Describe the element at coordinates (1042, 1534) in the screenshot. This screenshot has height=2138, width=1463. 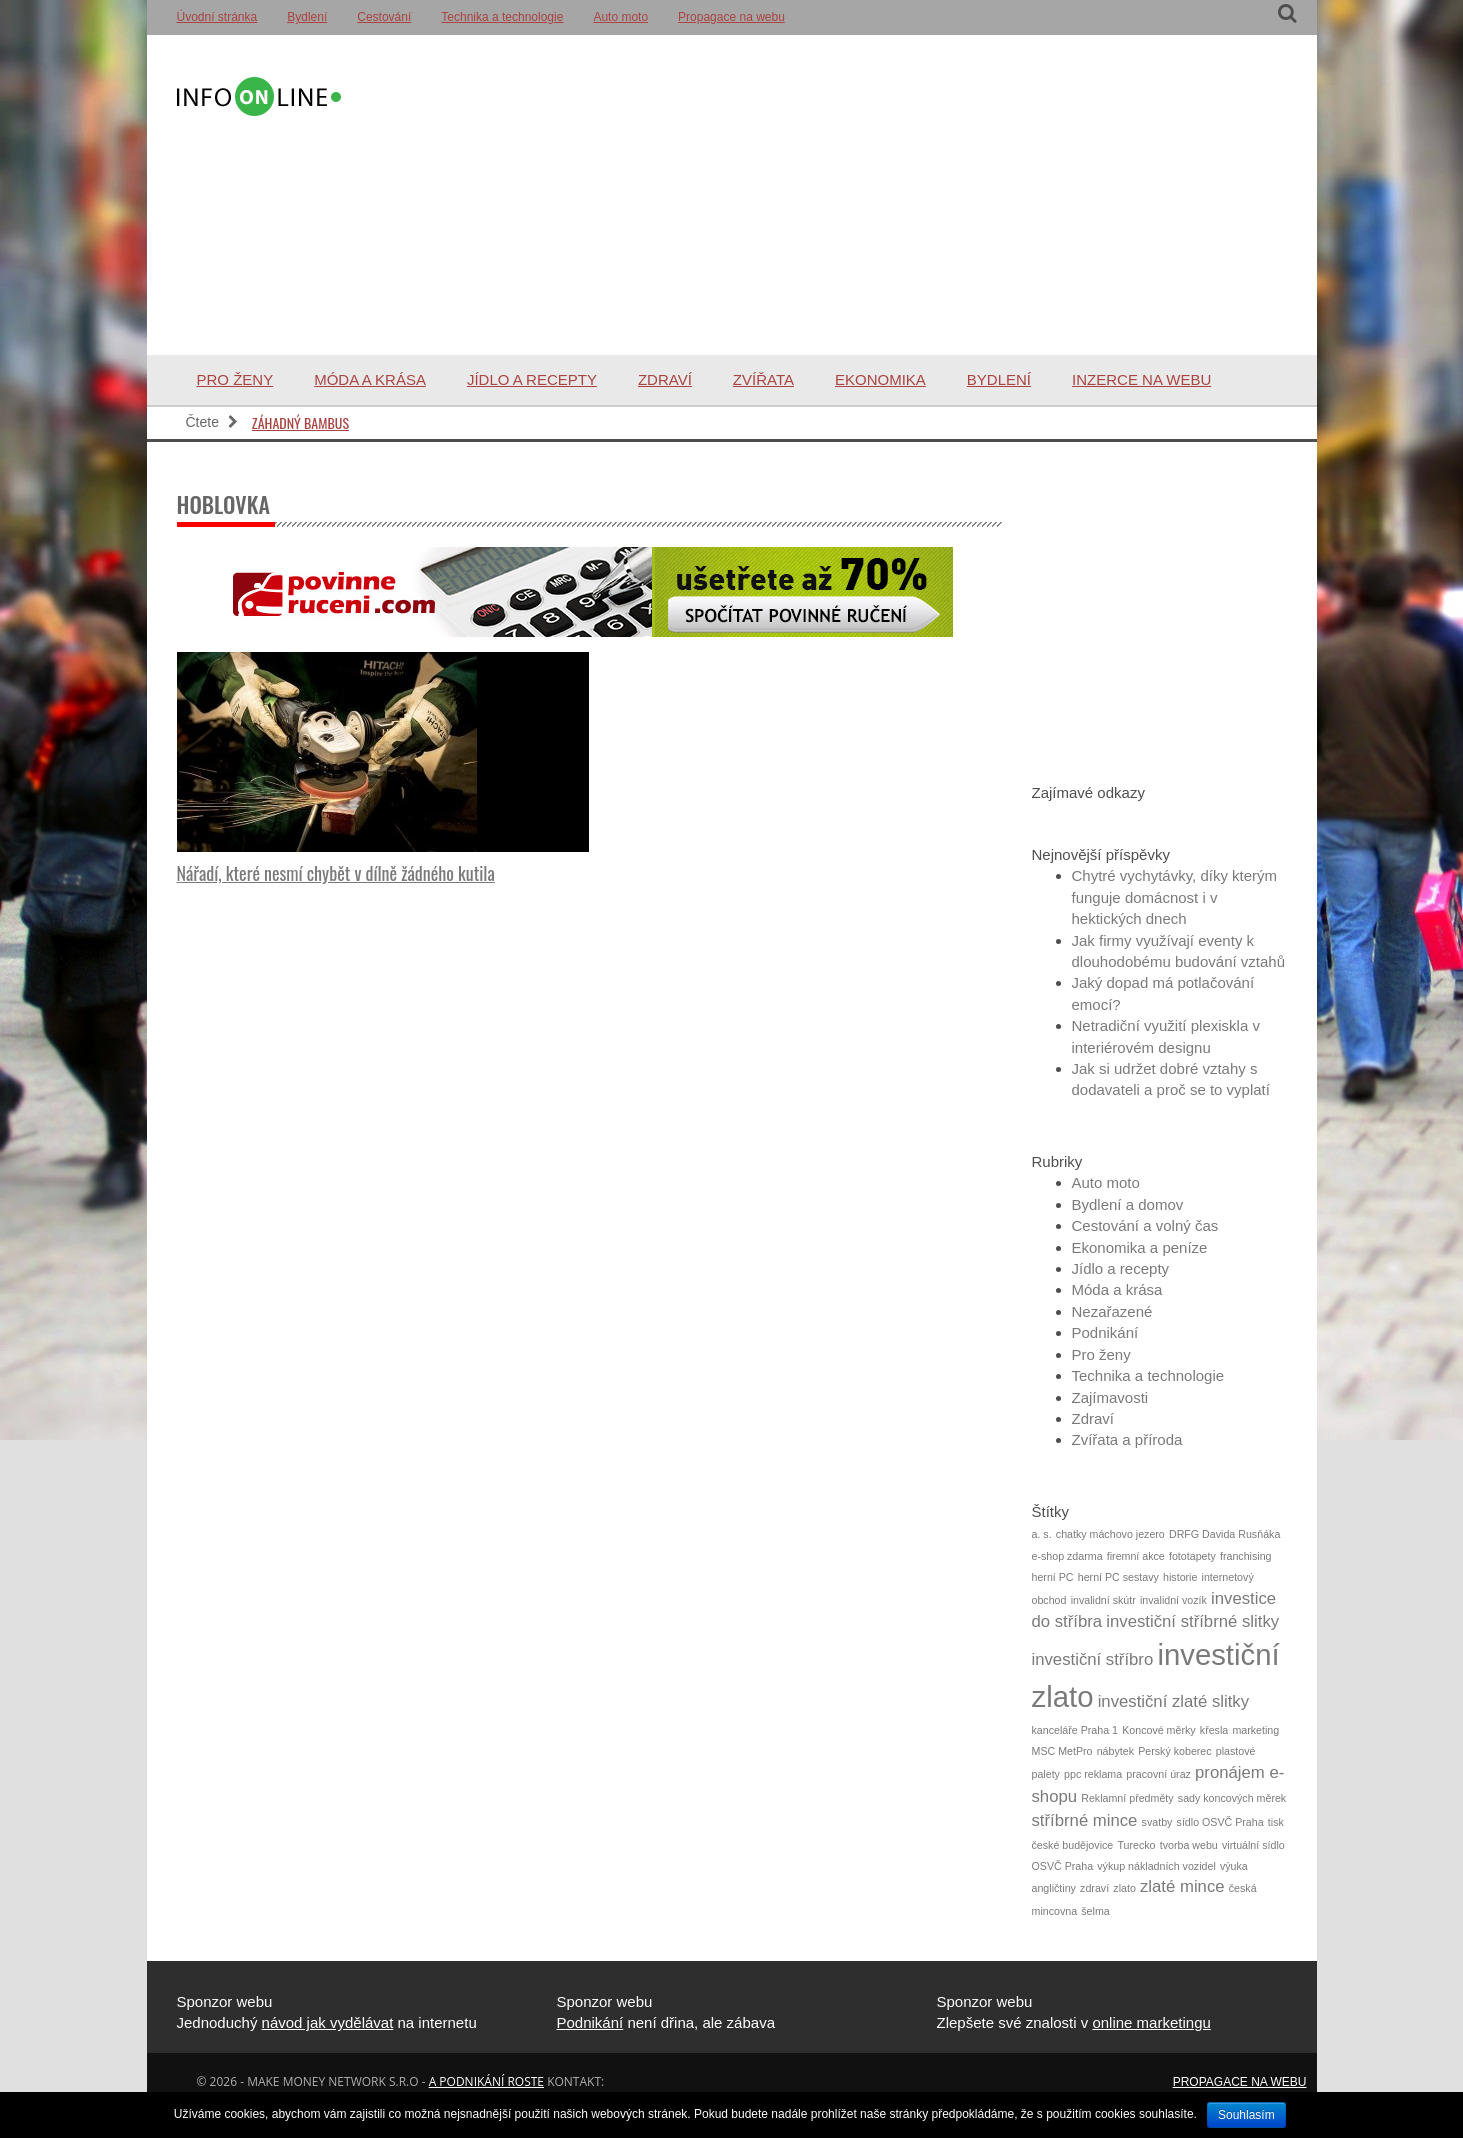
I see `a. s.` at that location.